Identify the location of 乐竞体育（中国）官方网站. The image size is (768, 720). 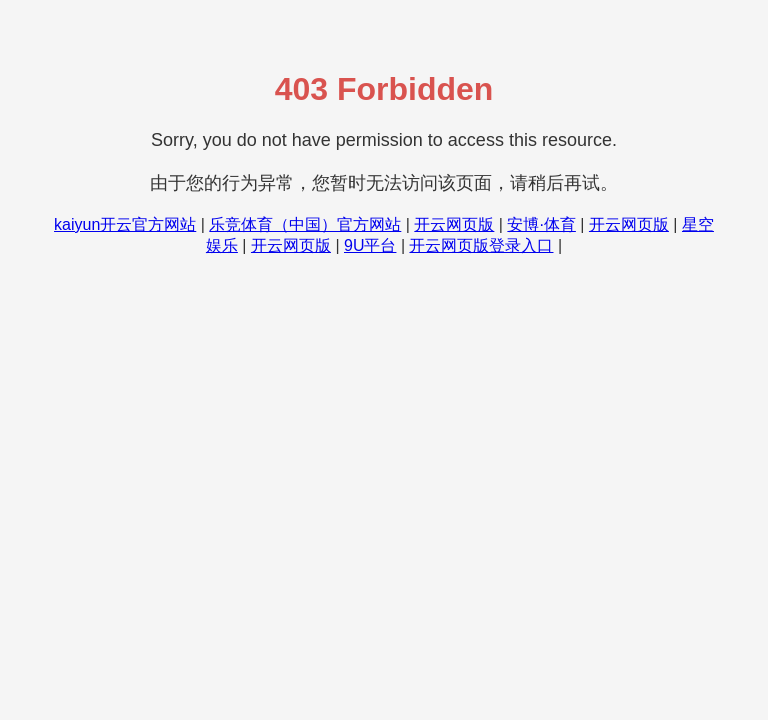
(305, 224).